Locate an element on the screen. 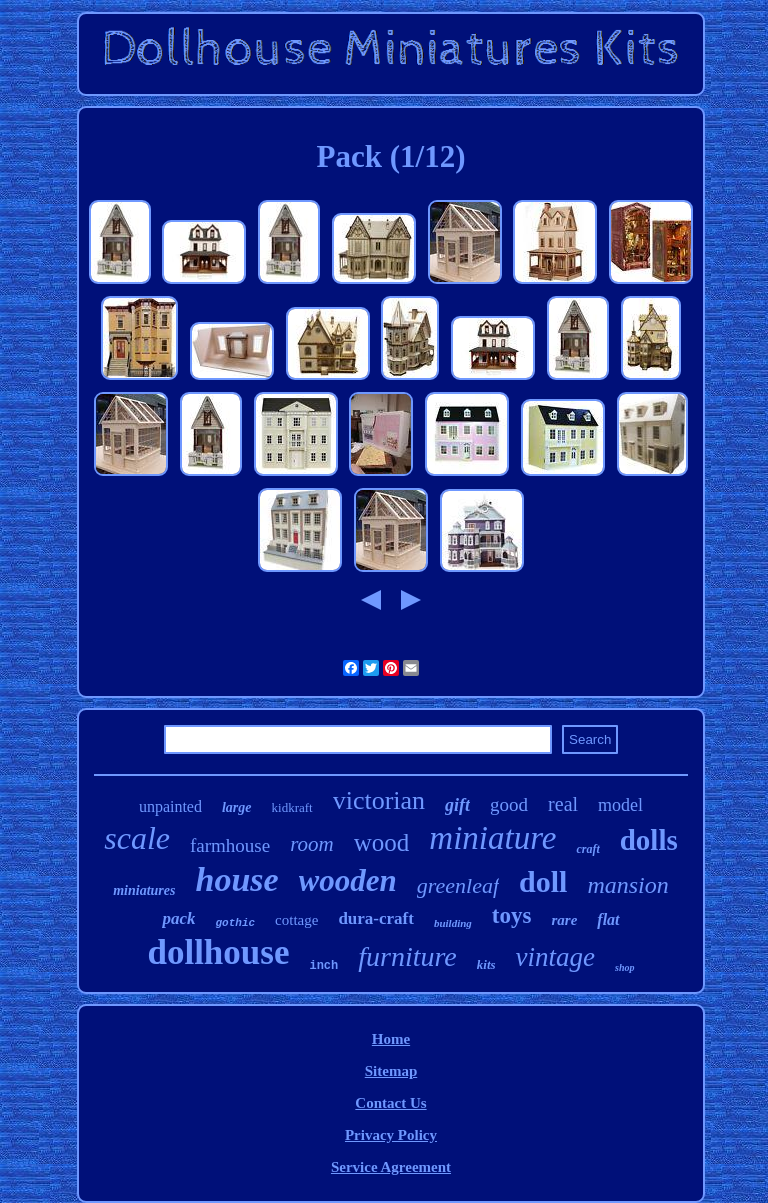  shop is located at coordinates (624, 967).